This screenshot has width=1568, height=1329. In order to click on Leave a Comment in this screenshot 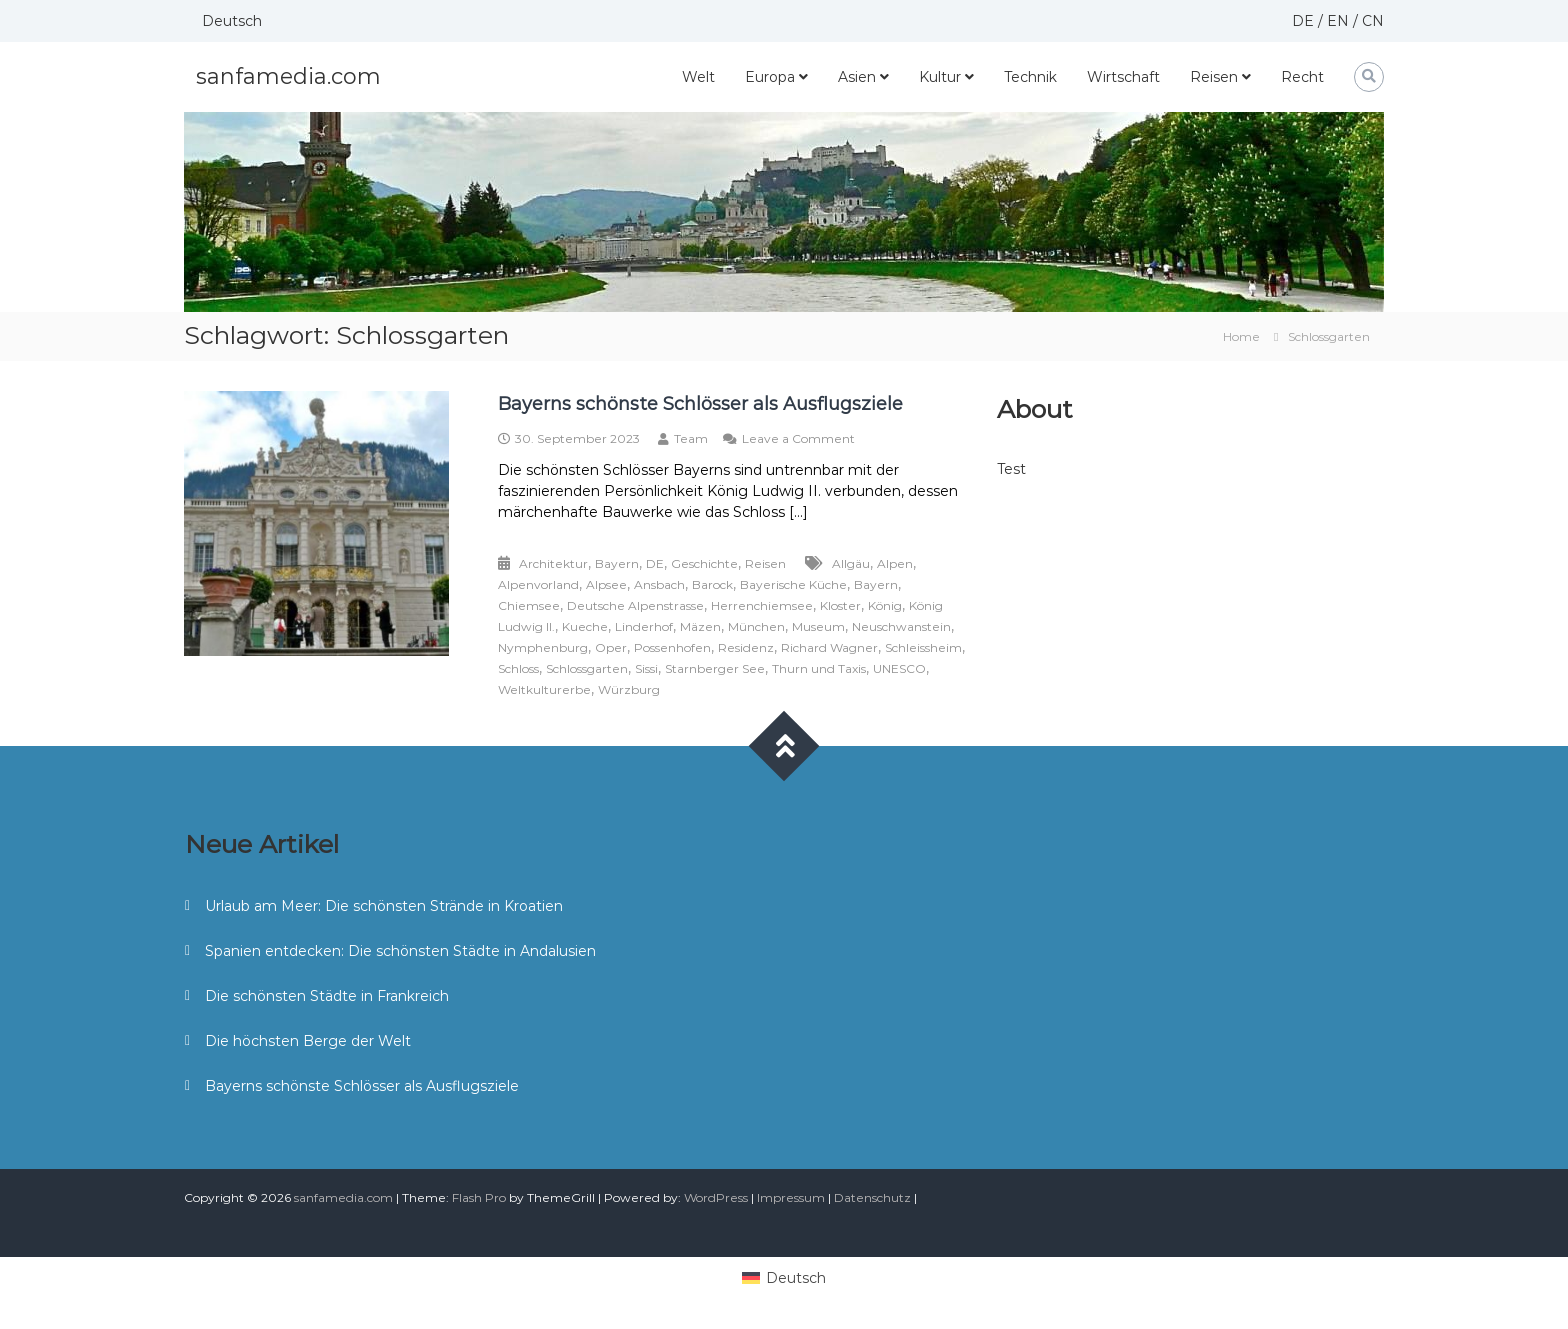, I will do `click(798, 438)`.